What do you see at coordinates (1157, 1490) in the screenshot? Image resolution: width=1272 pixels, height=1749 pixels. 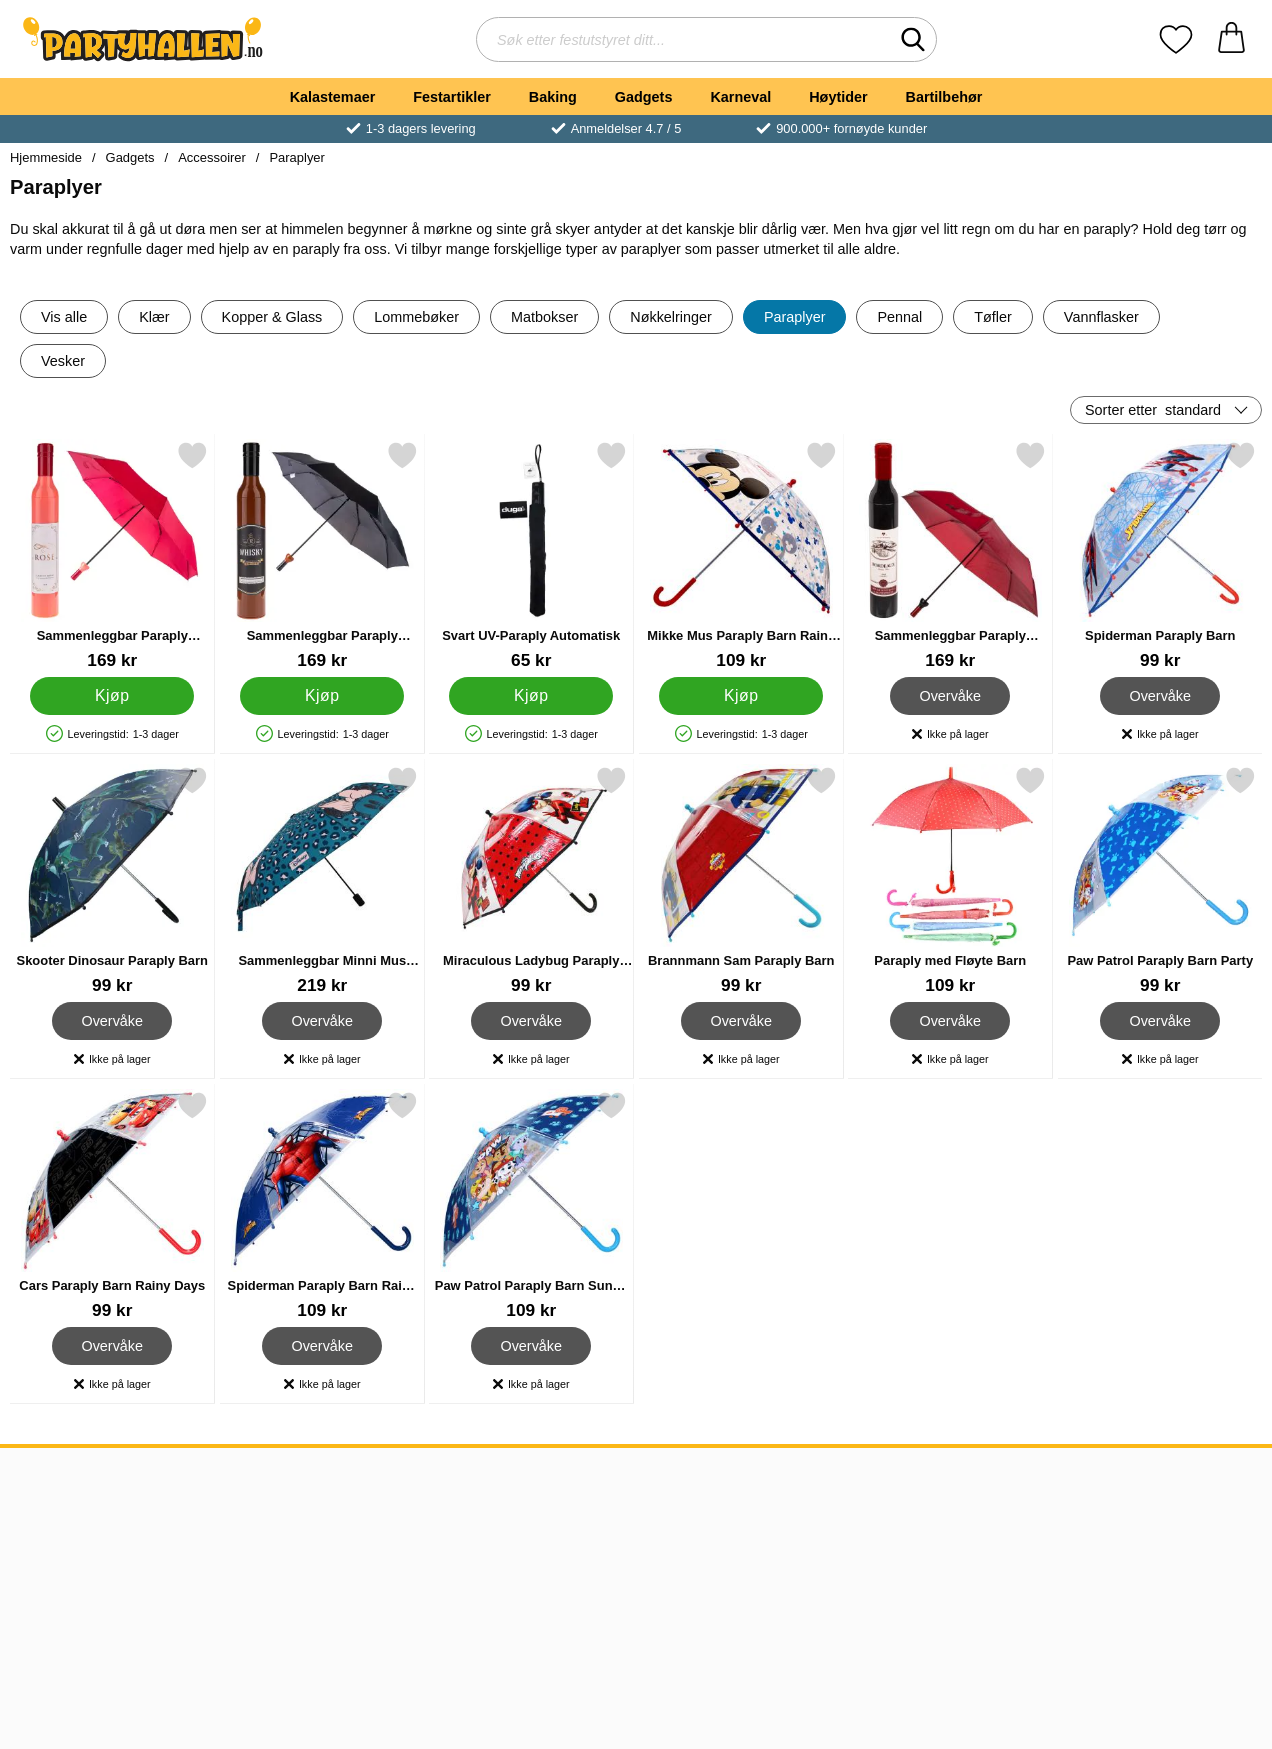 I see `[Velg side etter land]` at bounding box center [1157, 1490].